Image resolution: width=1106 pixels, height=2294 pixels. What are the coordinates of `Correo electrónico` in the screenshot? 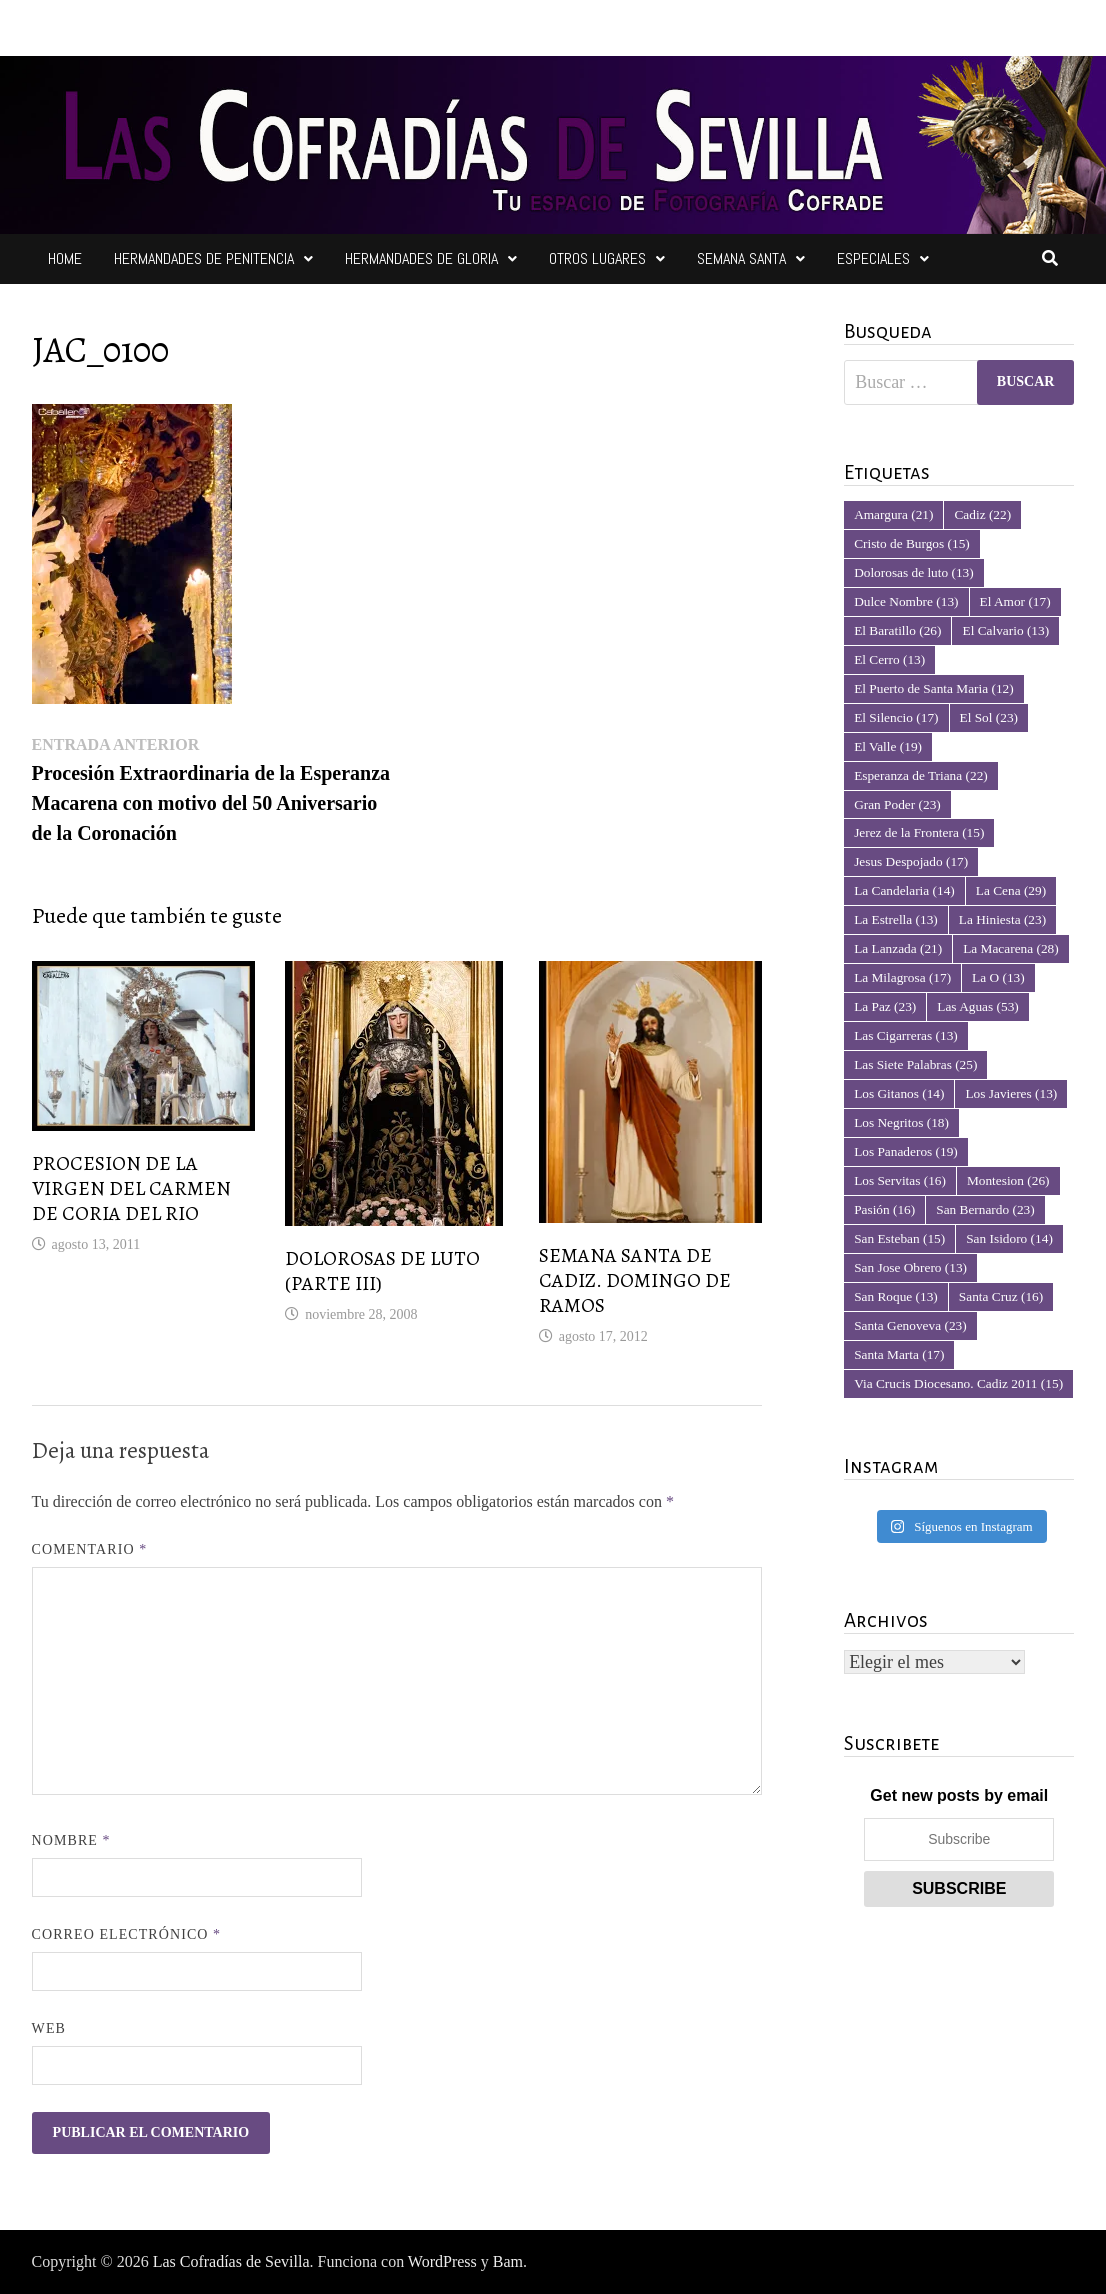 It's located at (127, 1934).